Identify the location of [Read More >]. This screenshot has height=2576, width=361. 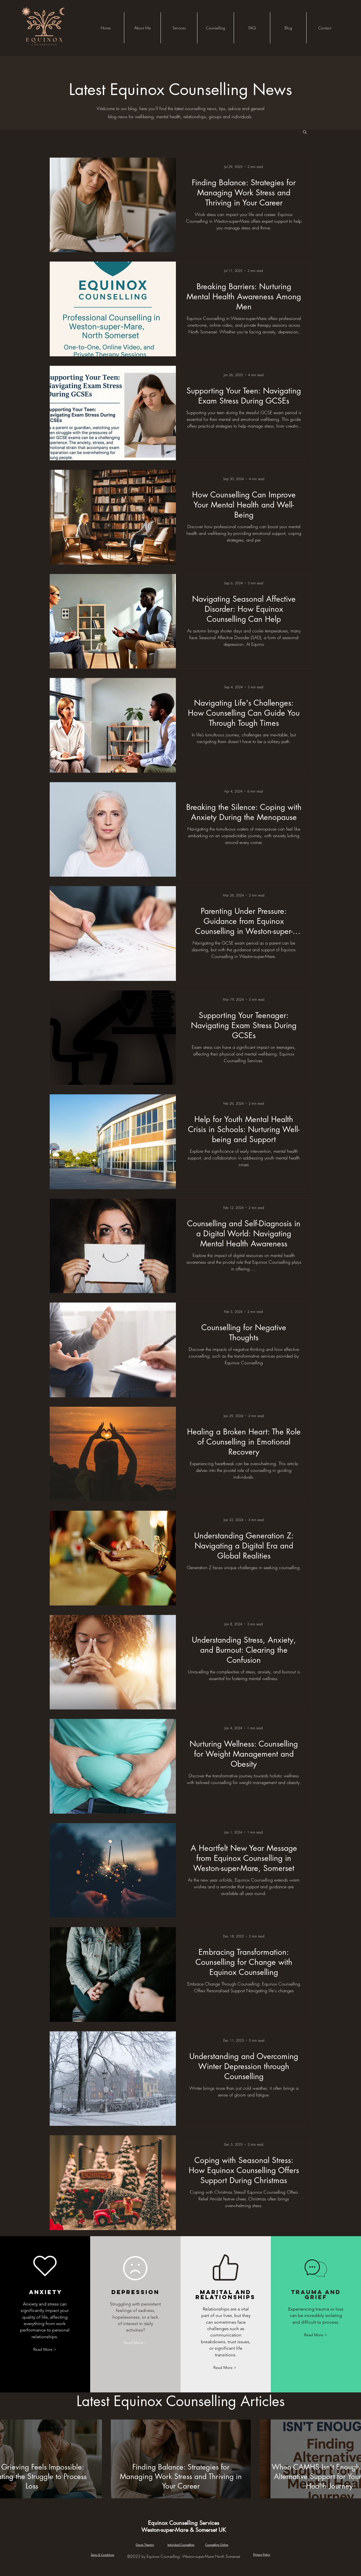
(45, 2349).